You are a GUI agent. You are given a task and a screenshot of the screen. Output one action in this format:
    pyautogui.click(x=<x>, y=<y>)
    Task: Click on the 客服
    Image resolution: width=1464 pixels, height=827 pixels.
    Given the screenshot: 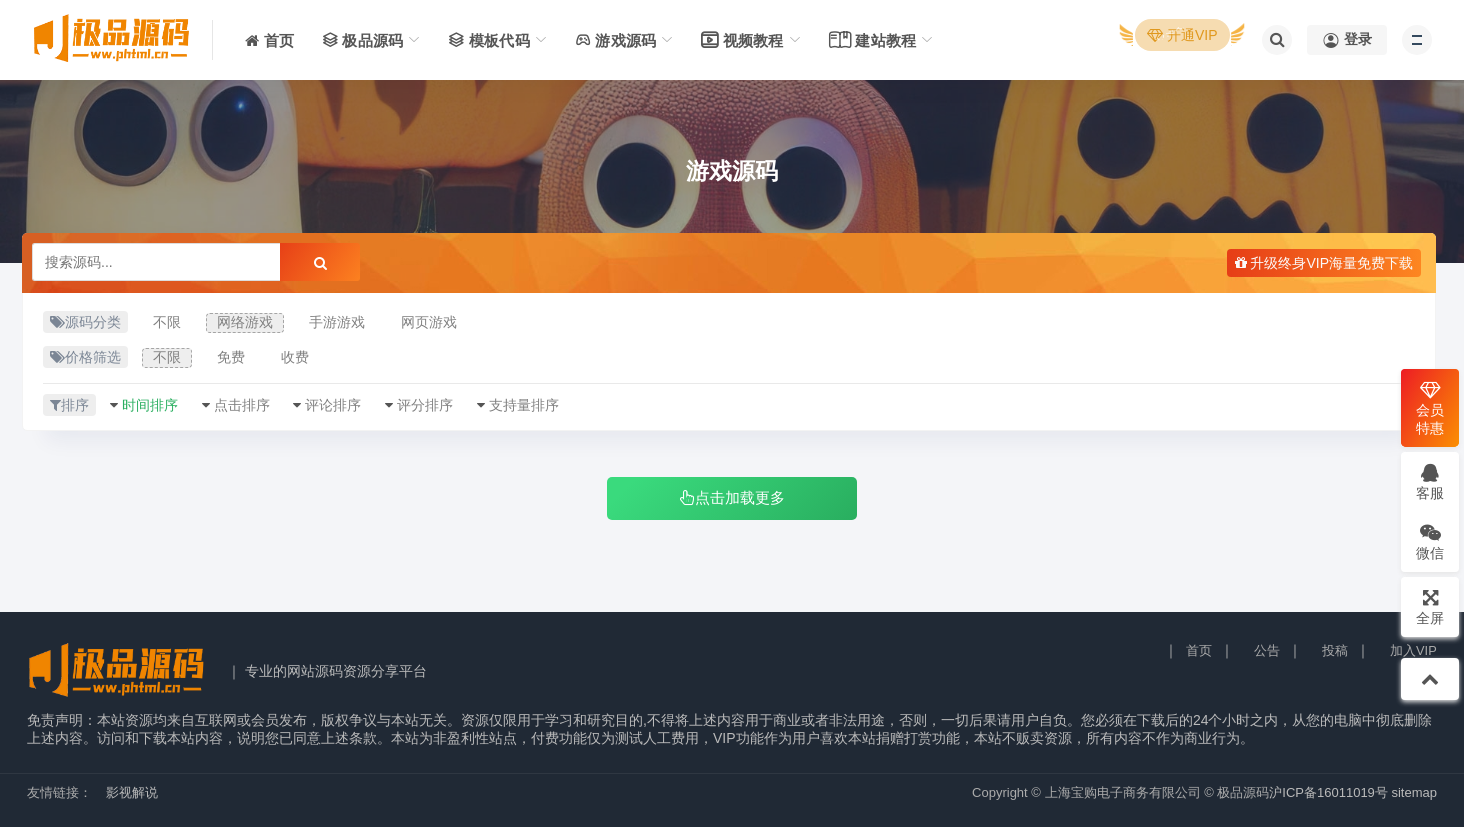 What is the action you would take?
    pyautogui.click(x=1430, y=481)
    